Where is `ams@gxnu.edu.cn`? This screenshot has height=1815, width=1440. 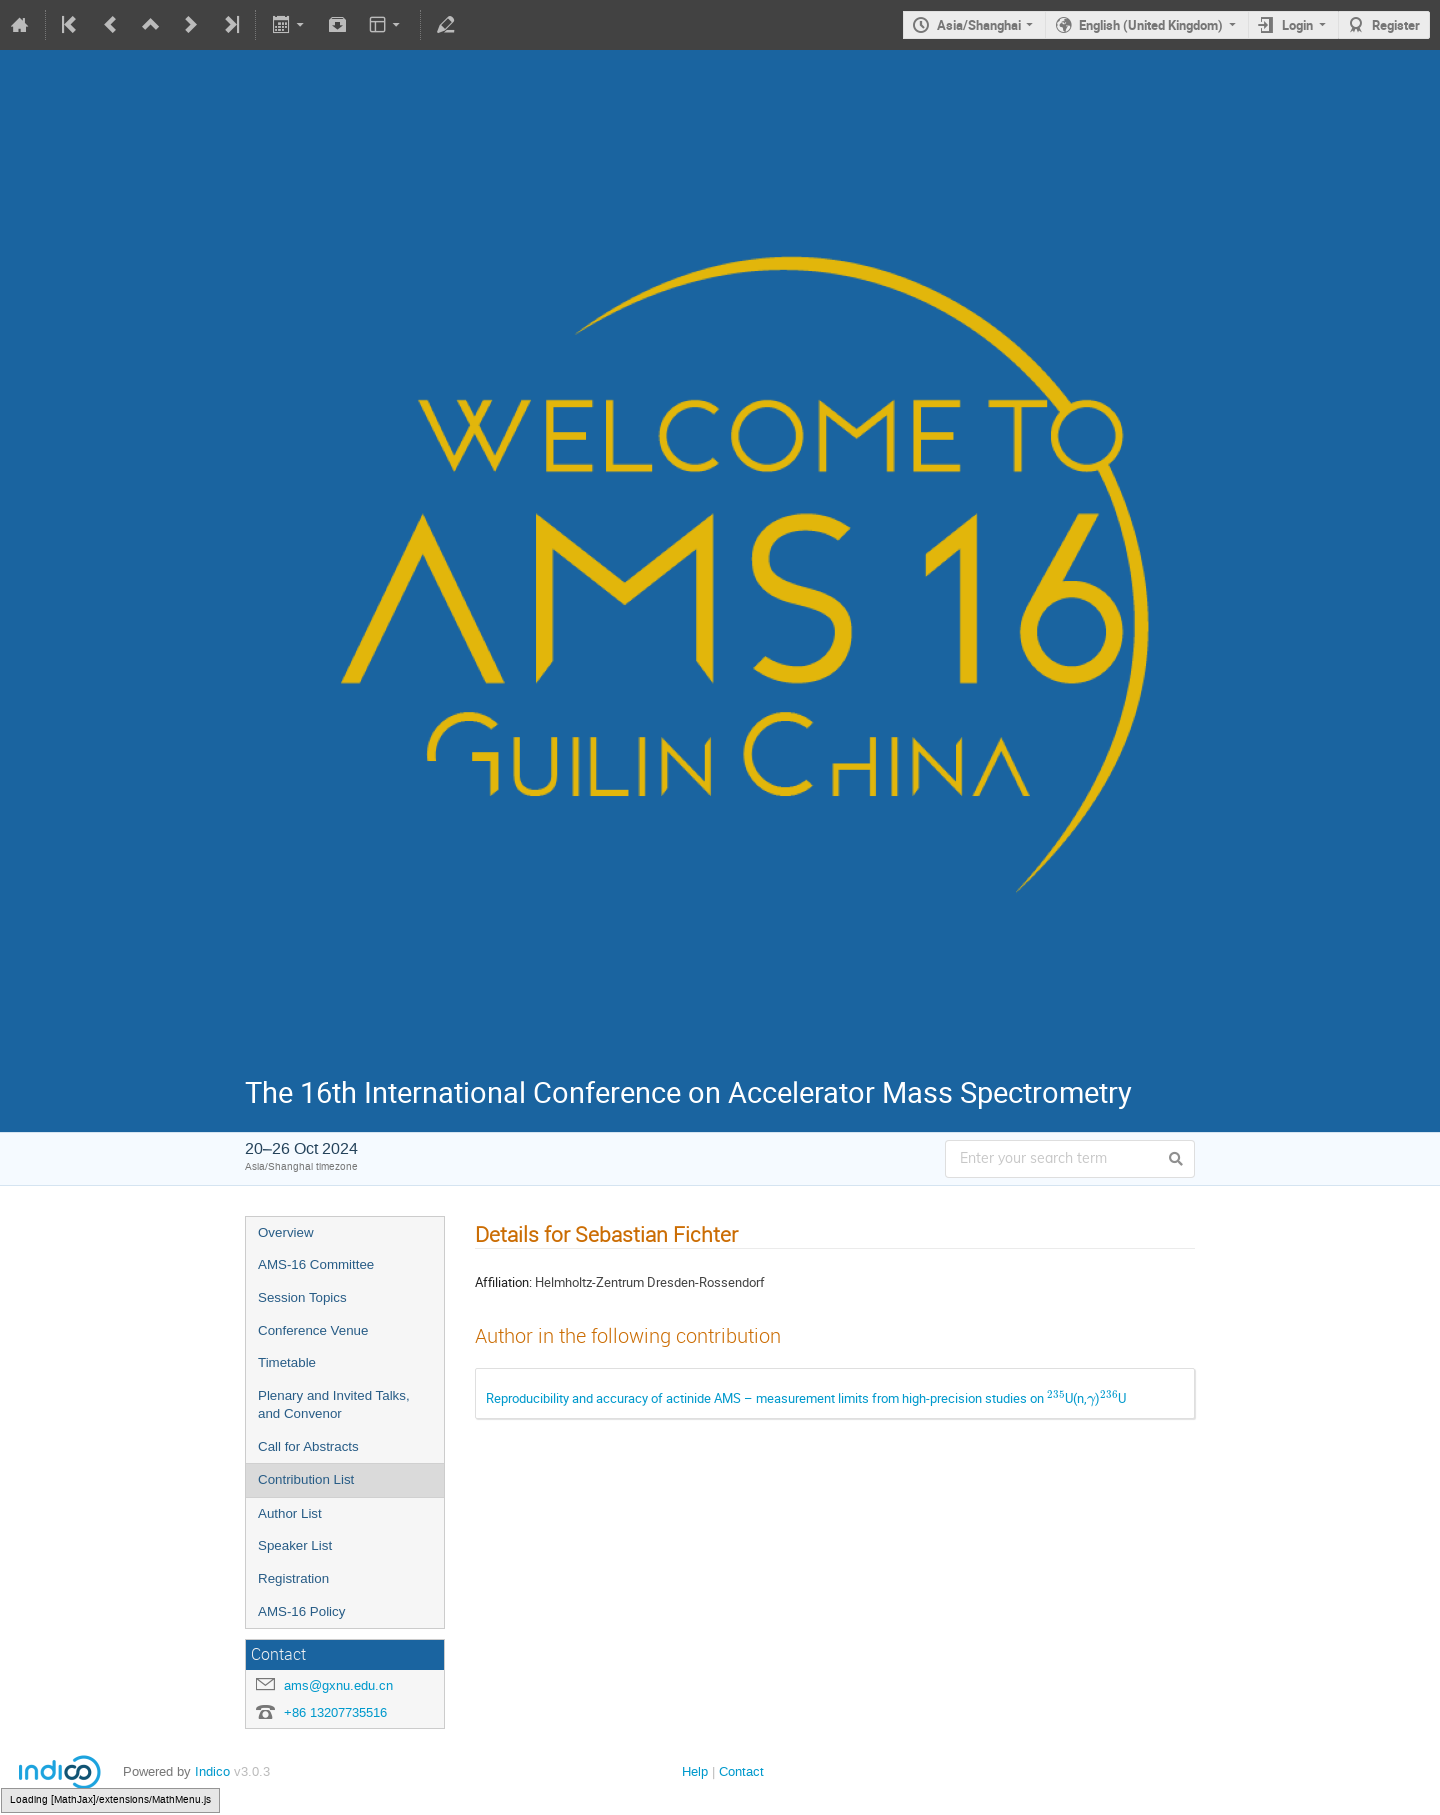 ams@gxnu.edu.cn is located at coordinates (338, 1685).